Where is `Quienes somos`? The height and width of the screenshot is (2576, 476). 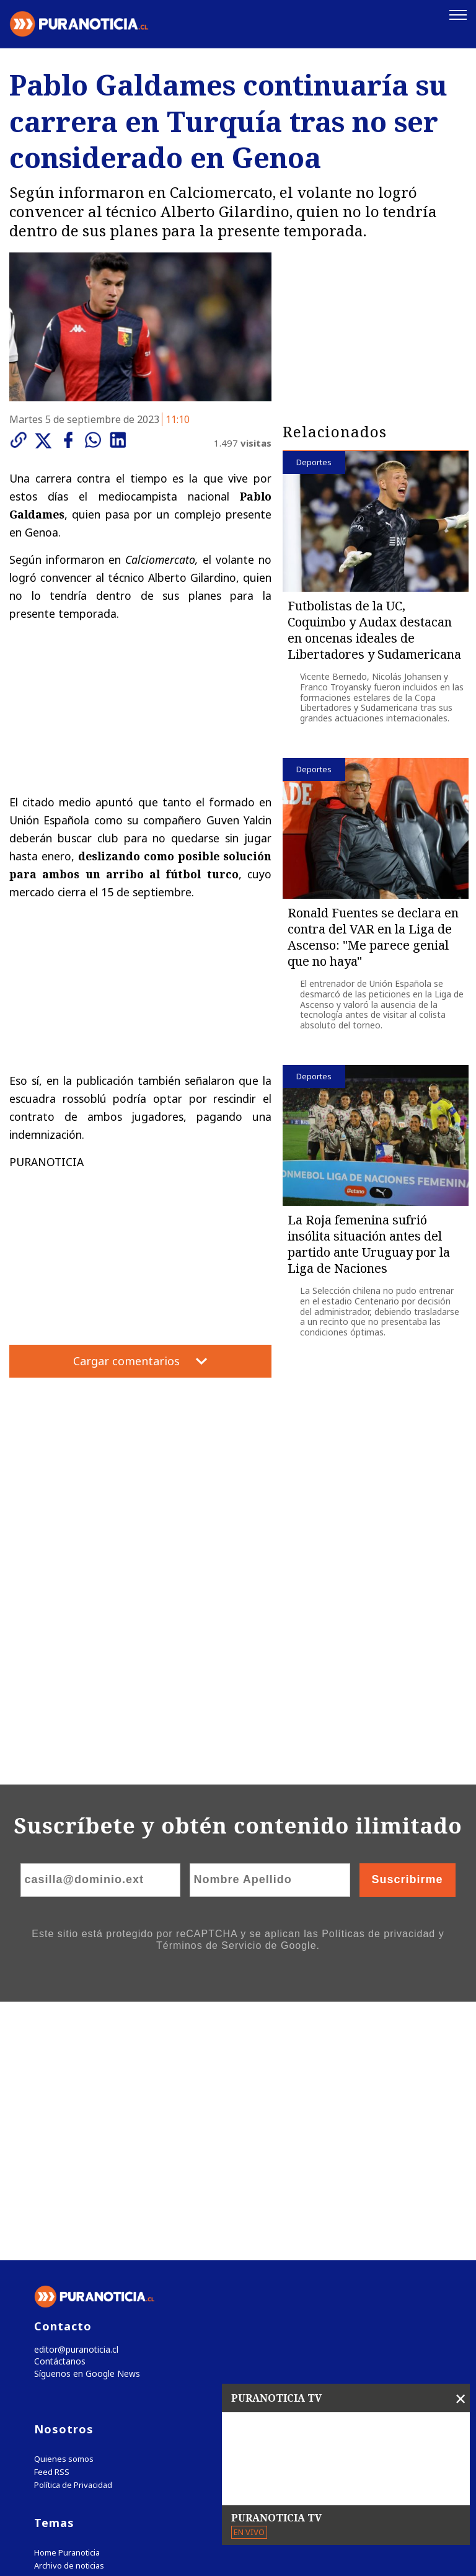 Quienes somos is located at coordinates (64, 2203).